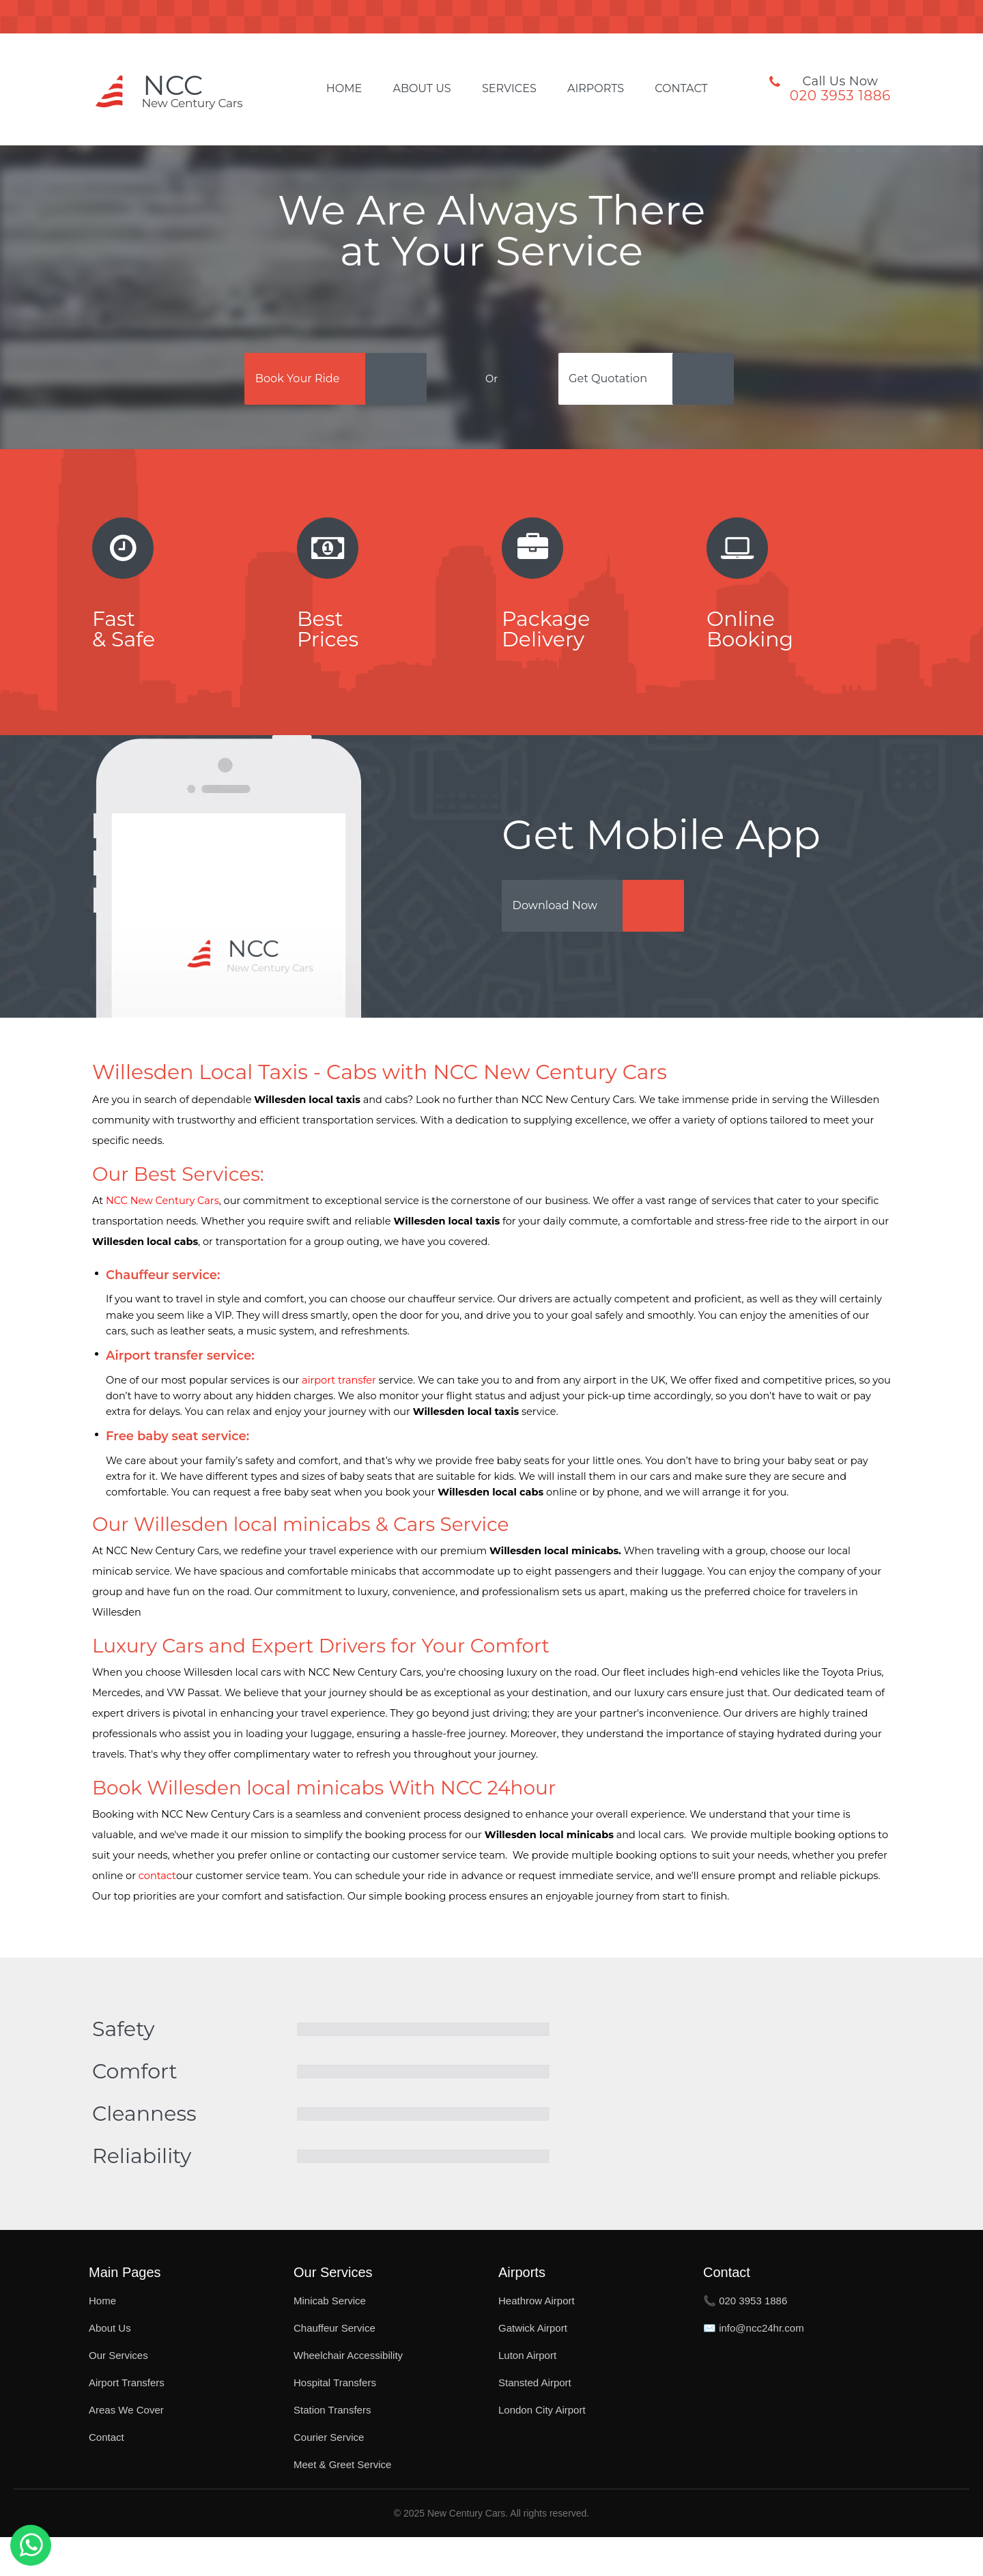 The height and width of the screenshot is (2576, 983). What do you see at coordinates (542, 2449) in the screenshot?
I see `London City Airport` at bounding box center [542, 2449].